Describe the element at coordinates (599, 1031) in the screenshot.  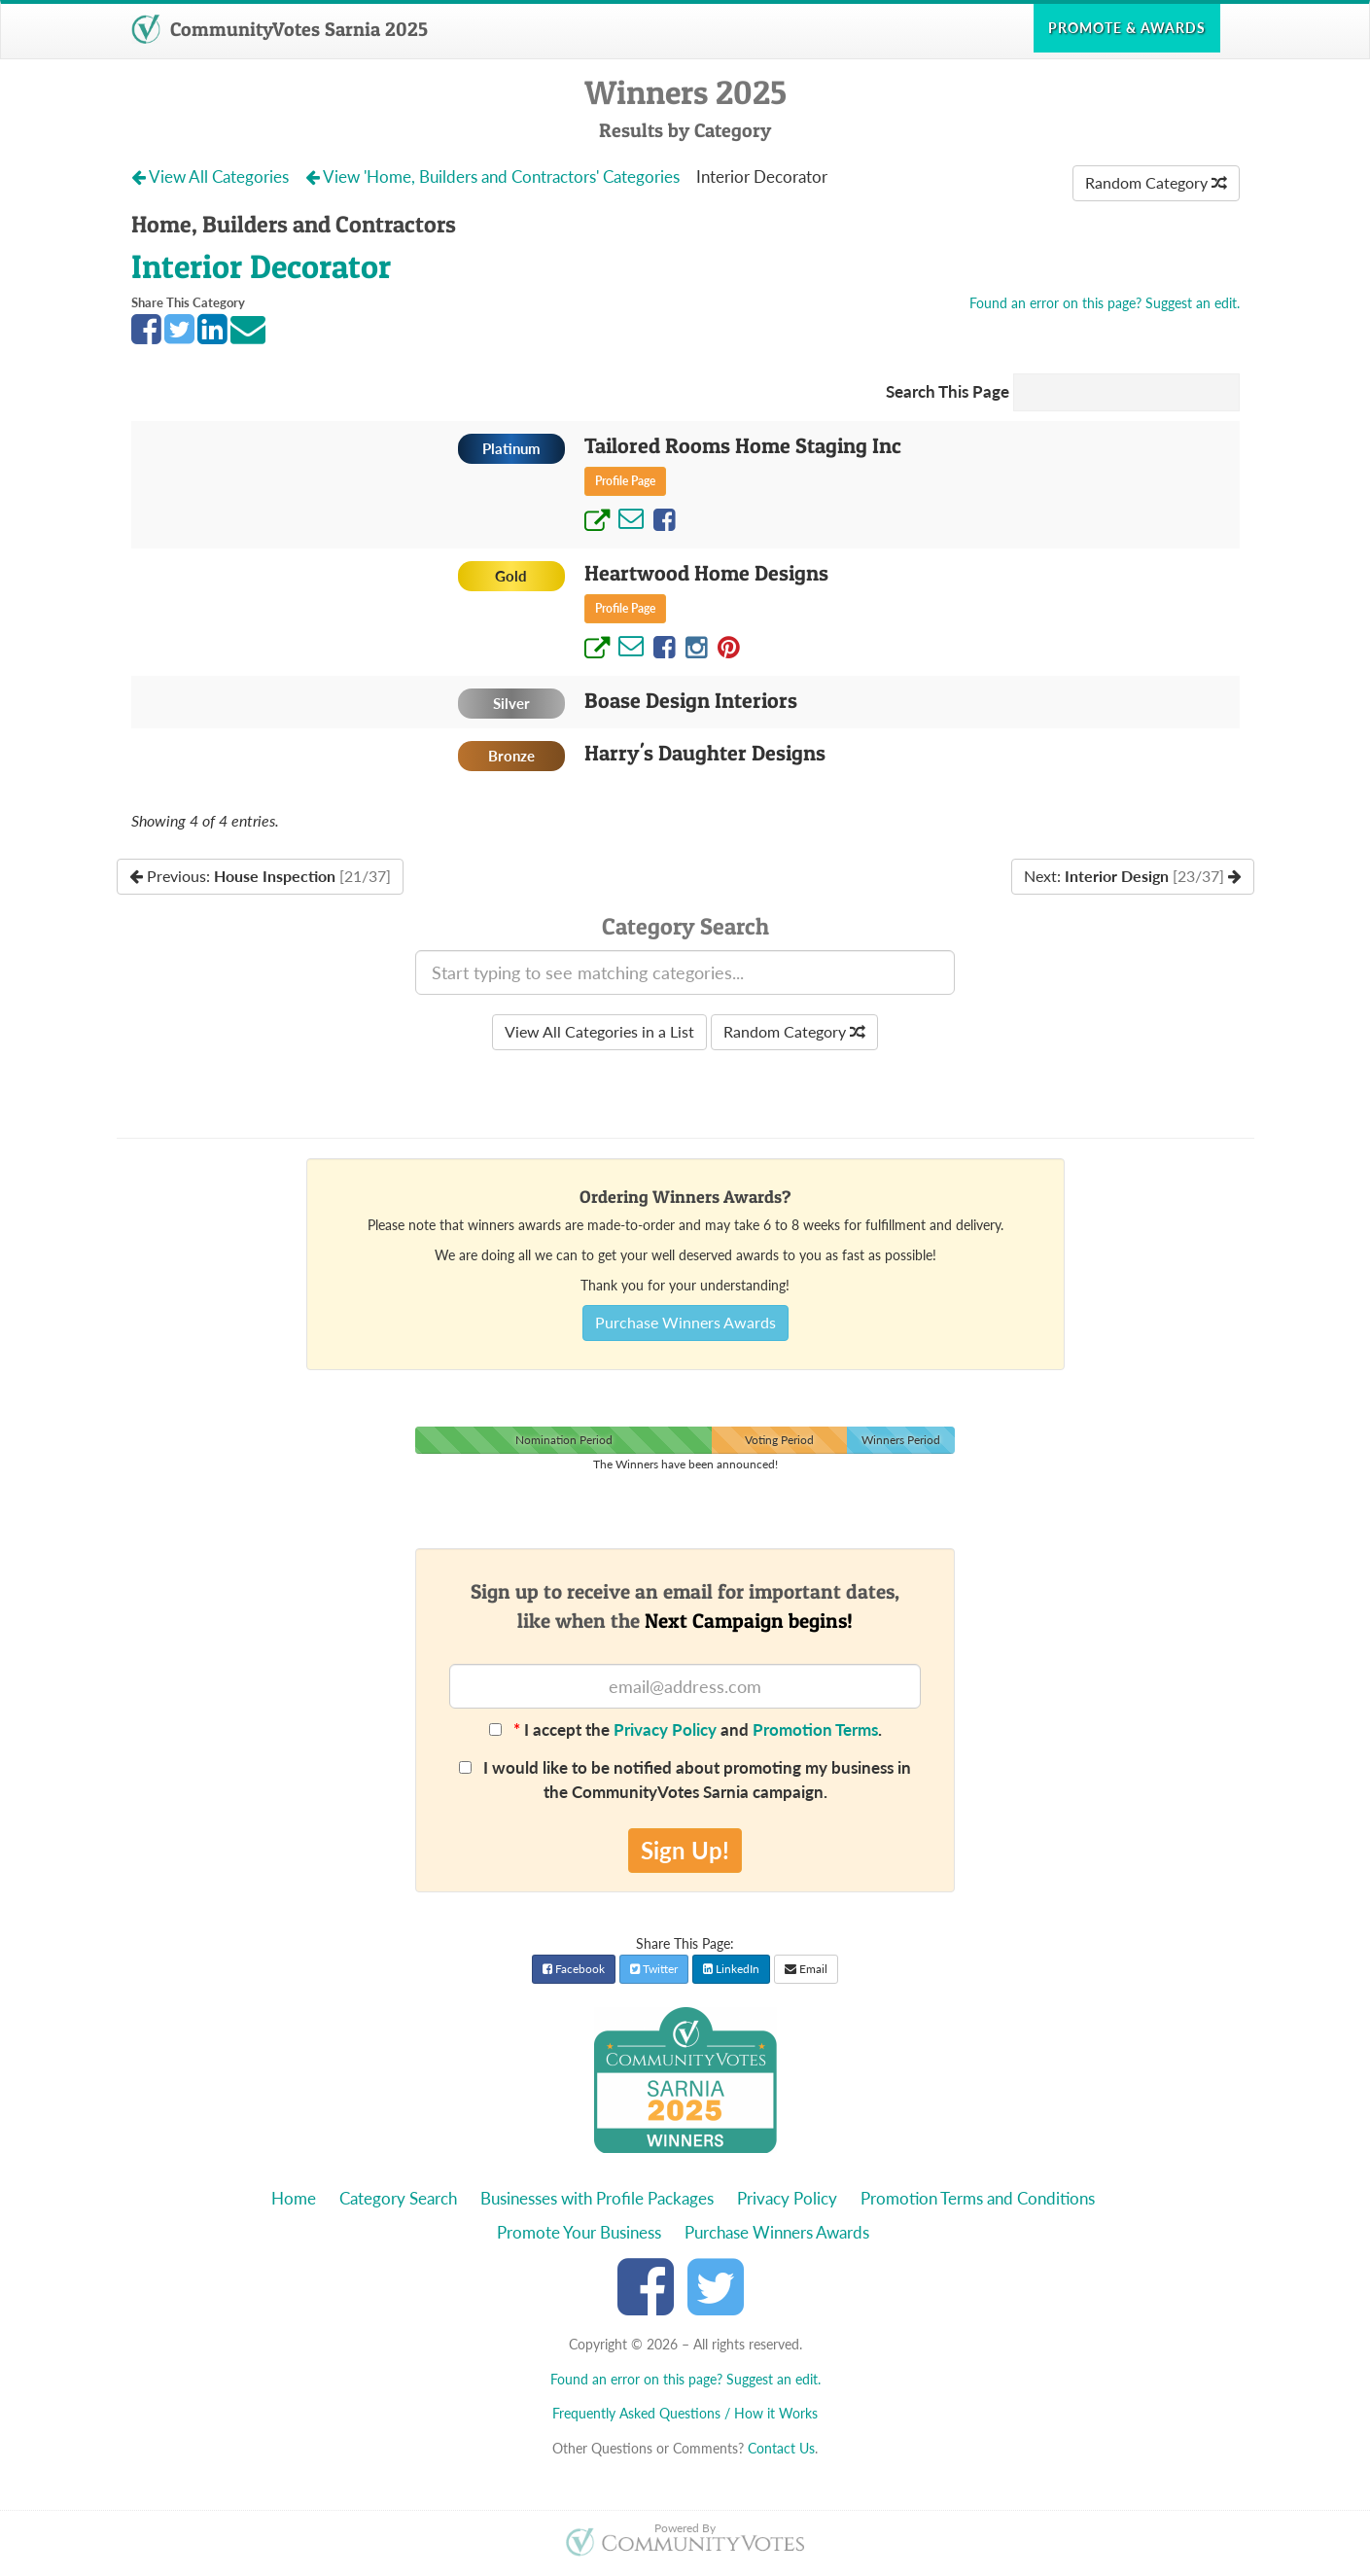
I see `View All Categories in a List` at that location.